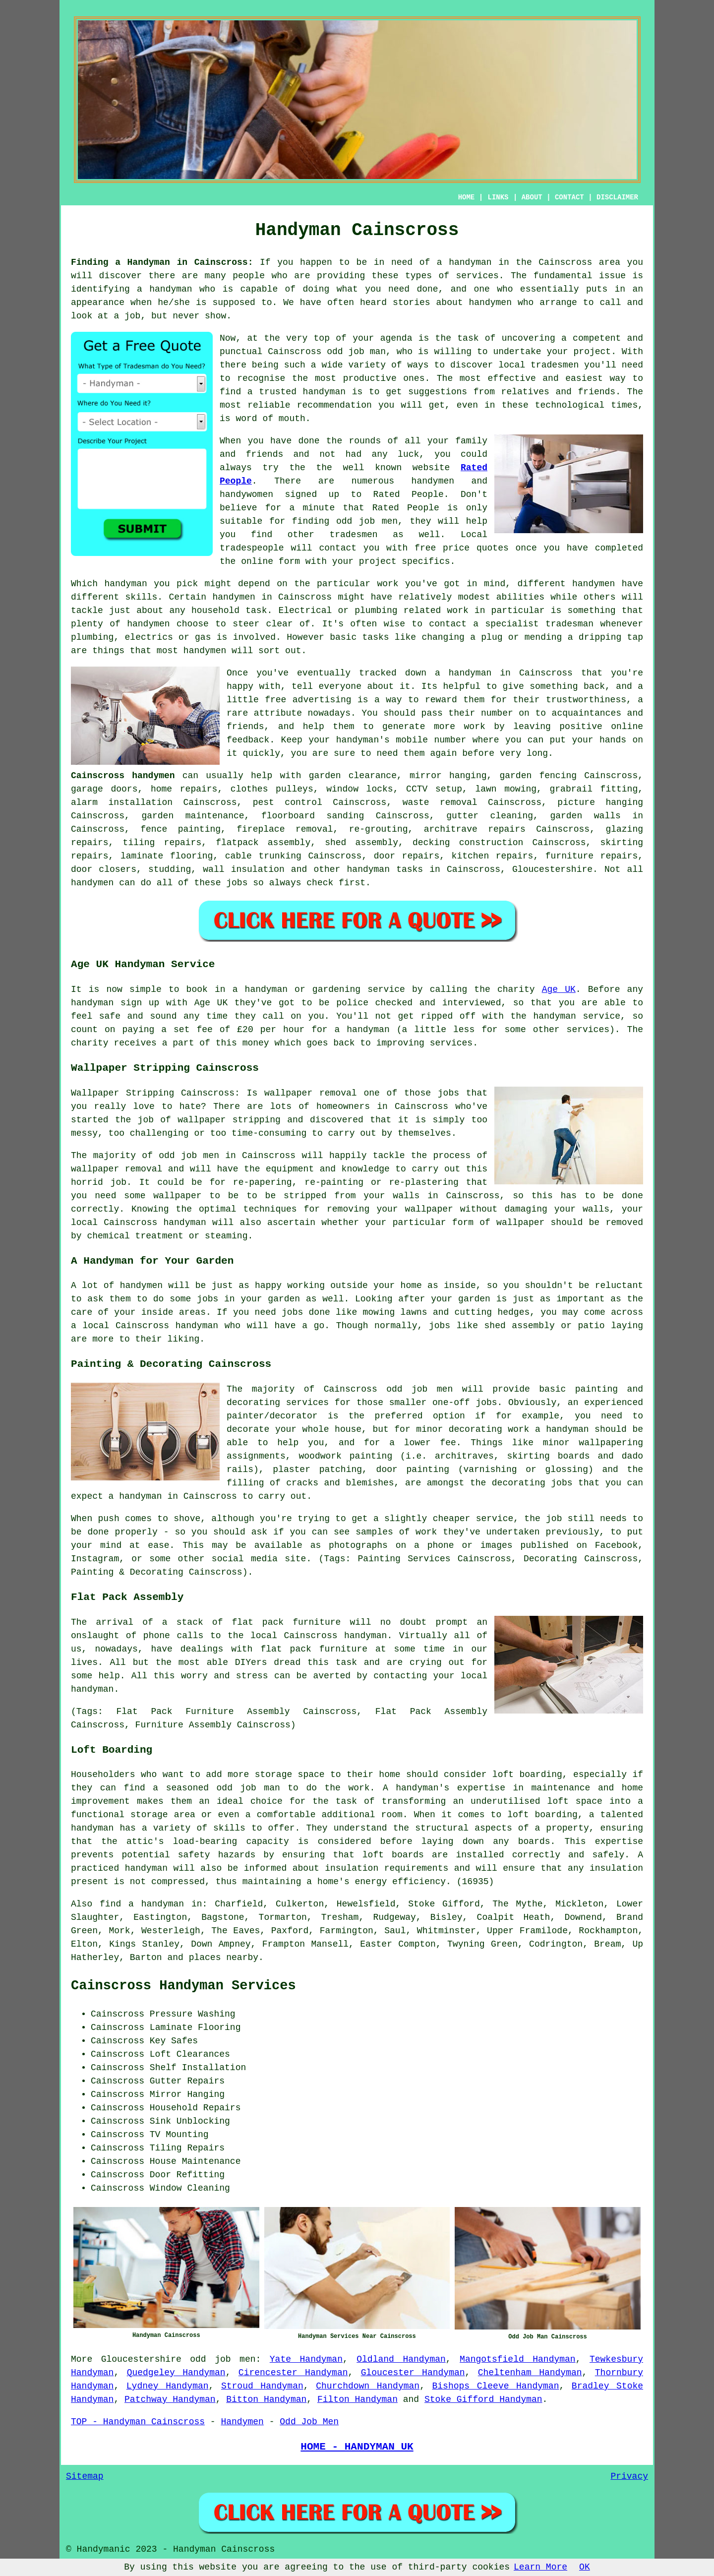 Image resolution: width=714 pixels, height=2576 pixels. I want to click on £20, so click(245, 1030).